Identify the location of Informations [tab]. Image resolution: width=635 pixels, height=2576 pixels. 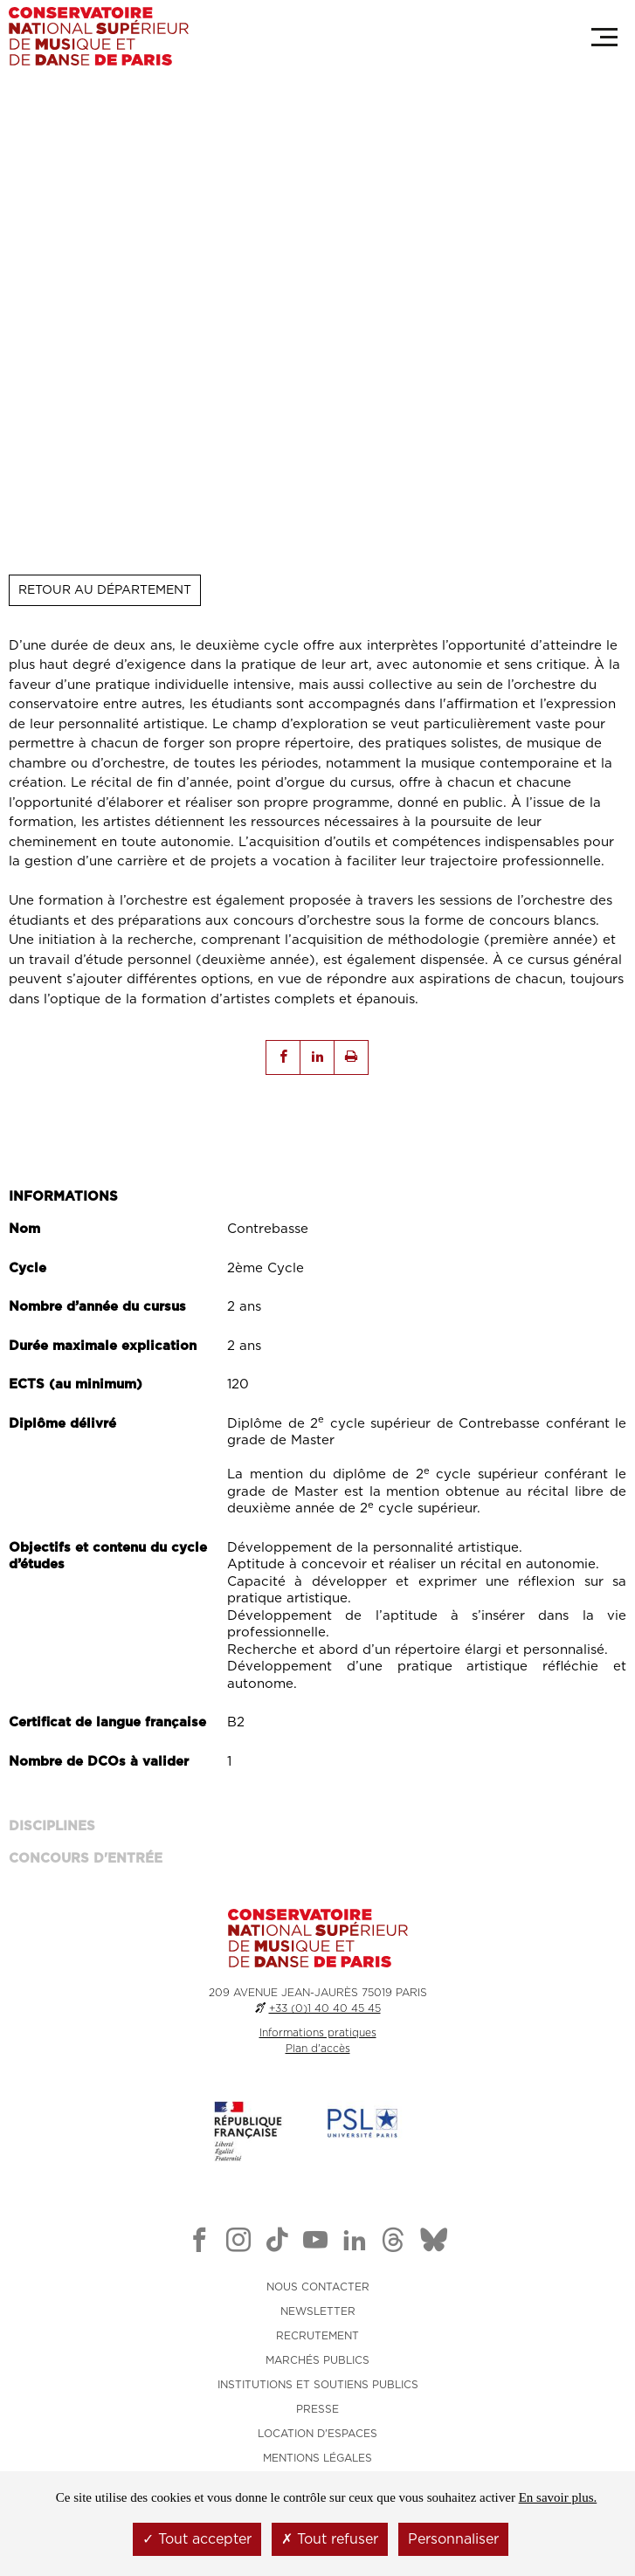
(63, 1196).